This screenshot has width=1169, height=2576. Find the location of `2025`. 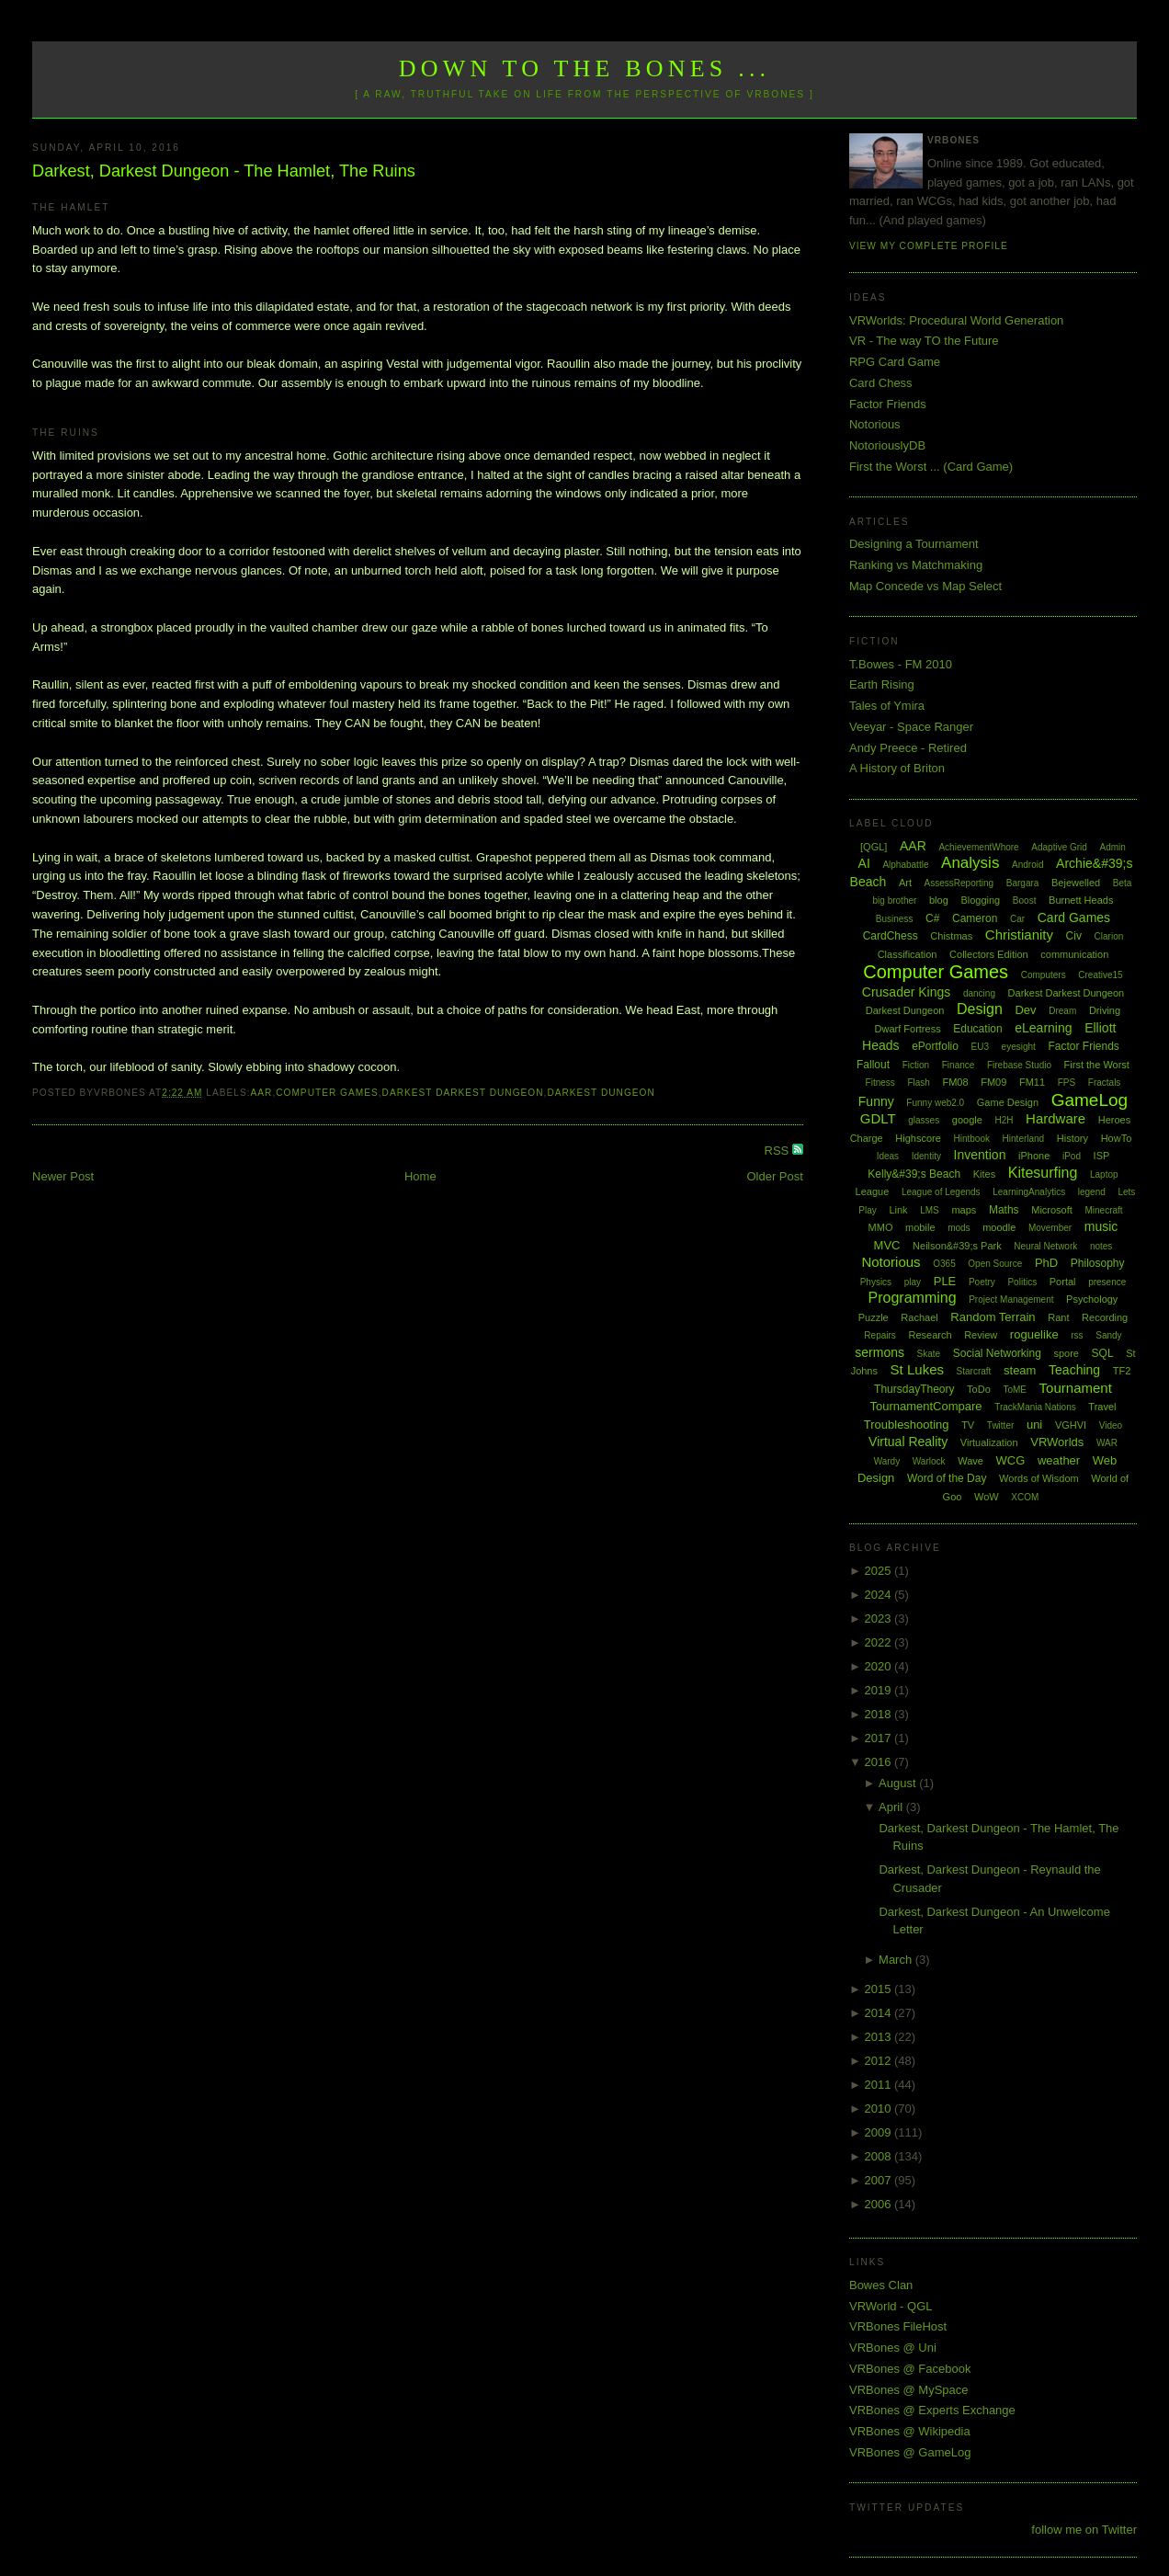

2025 is located at coordinates (879, 1571).